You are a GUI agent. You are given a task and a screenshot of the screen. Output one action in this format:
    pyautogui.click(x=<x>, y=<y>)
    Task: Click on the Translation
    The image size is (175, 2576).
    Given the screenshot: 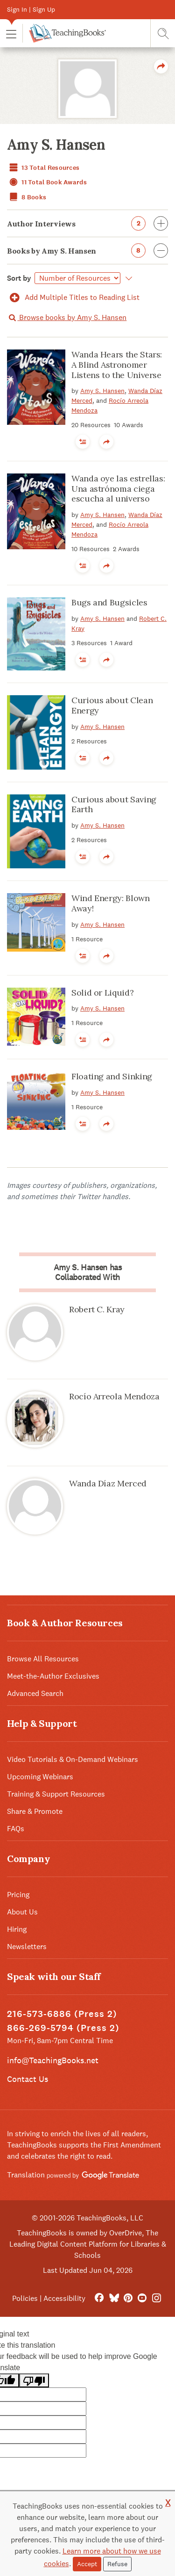 What is the action you would take?
    pyautogui.click(x=73, y=2175)
    